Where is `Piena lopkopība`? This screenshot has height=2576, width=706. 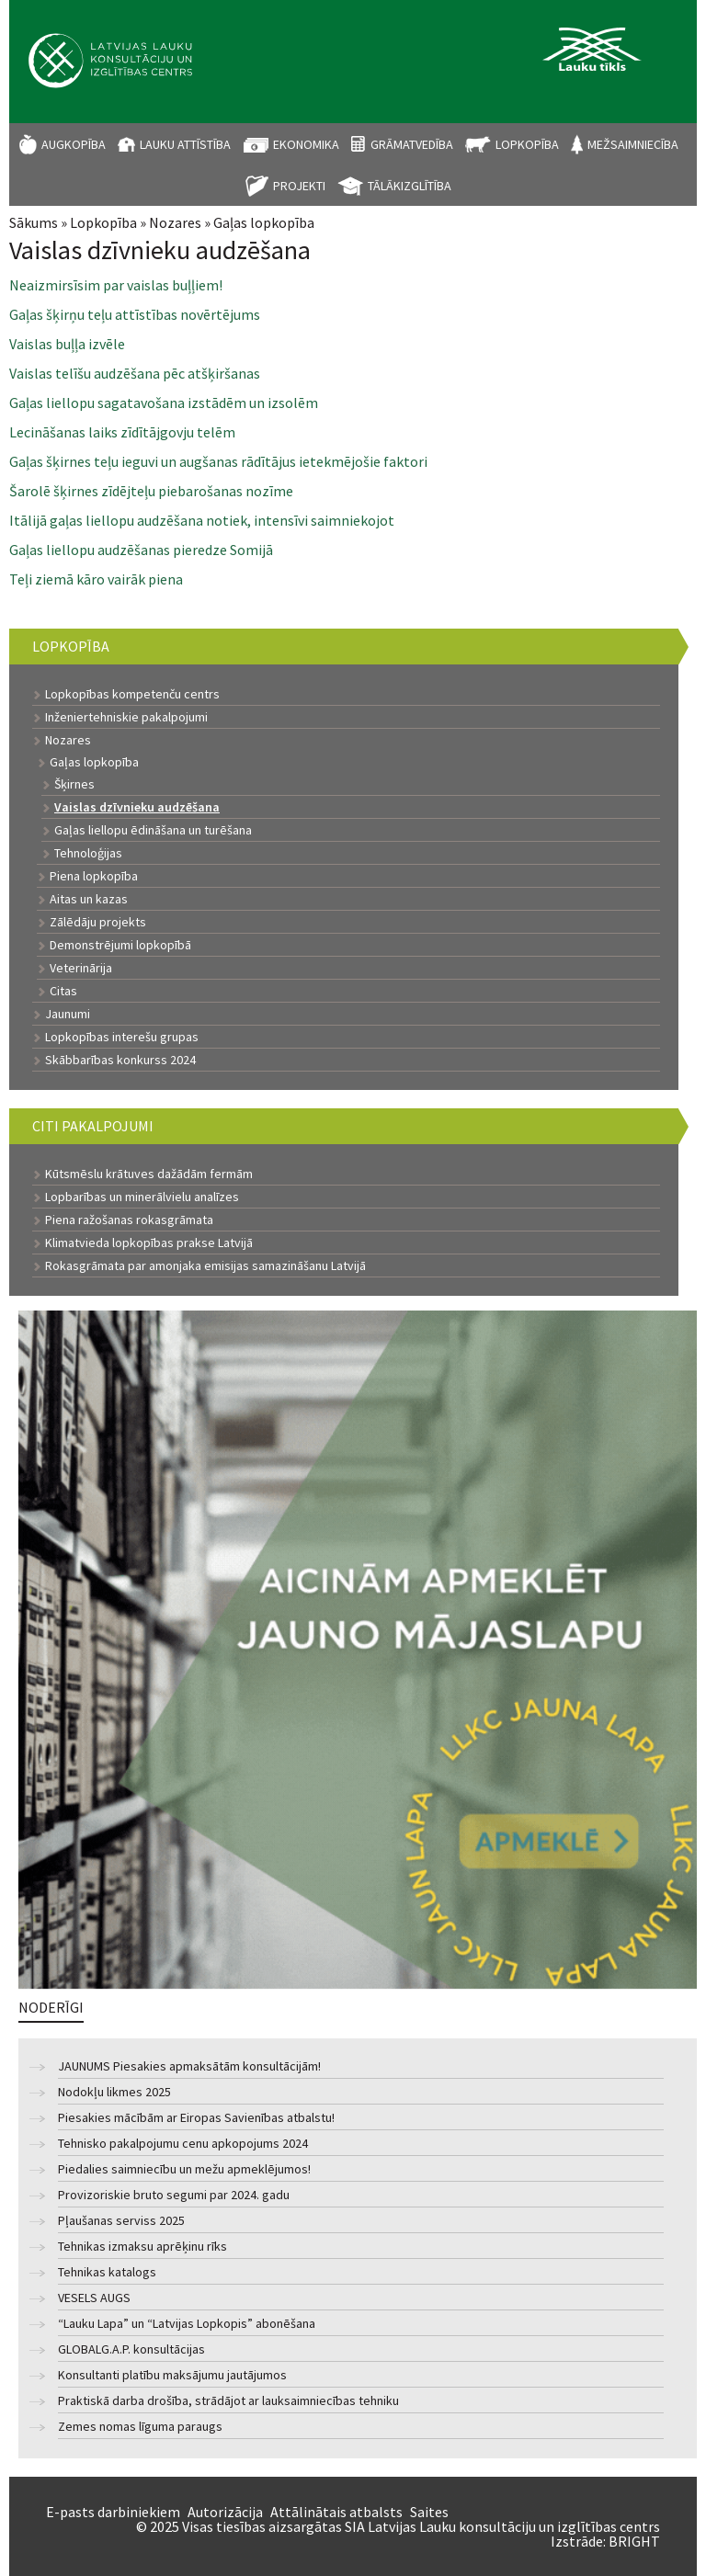
Piena lopkopība is located at coordinates (94, 876).